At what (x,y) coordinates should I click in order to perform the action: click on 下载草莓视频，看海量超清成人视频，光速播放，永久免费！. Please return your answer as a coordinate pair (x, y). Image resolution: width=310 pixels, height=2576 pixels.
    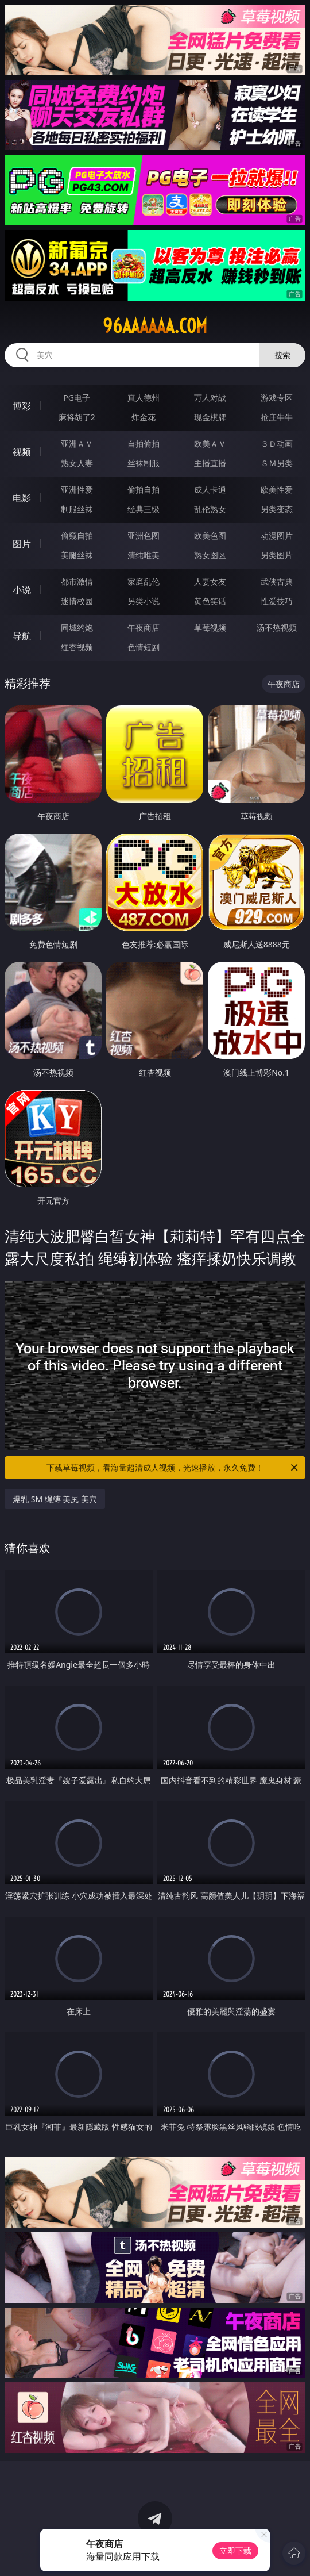
    Looking at the image, I should click on (173, 1468).